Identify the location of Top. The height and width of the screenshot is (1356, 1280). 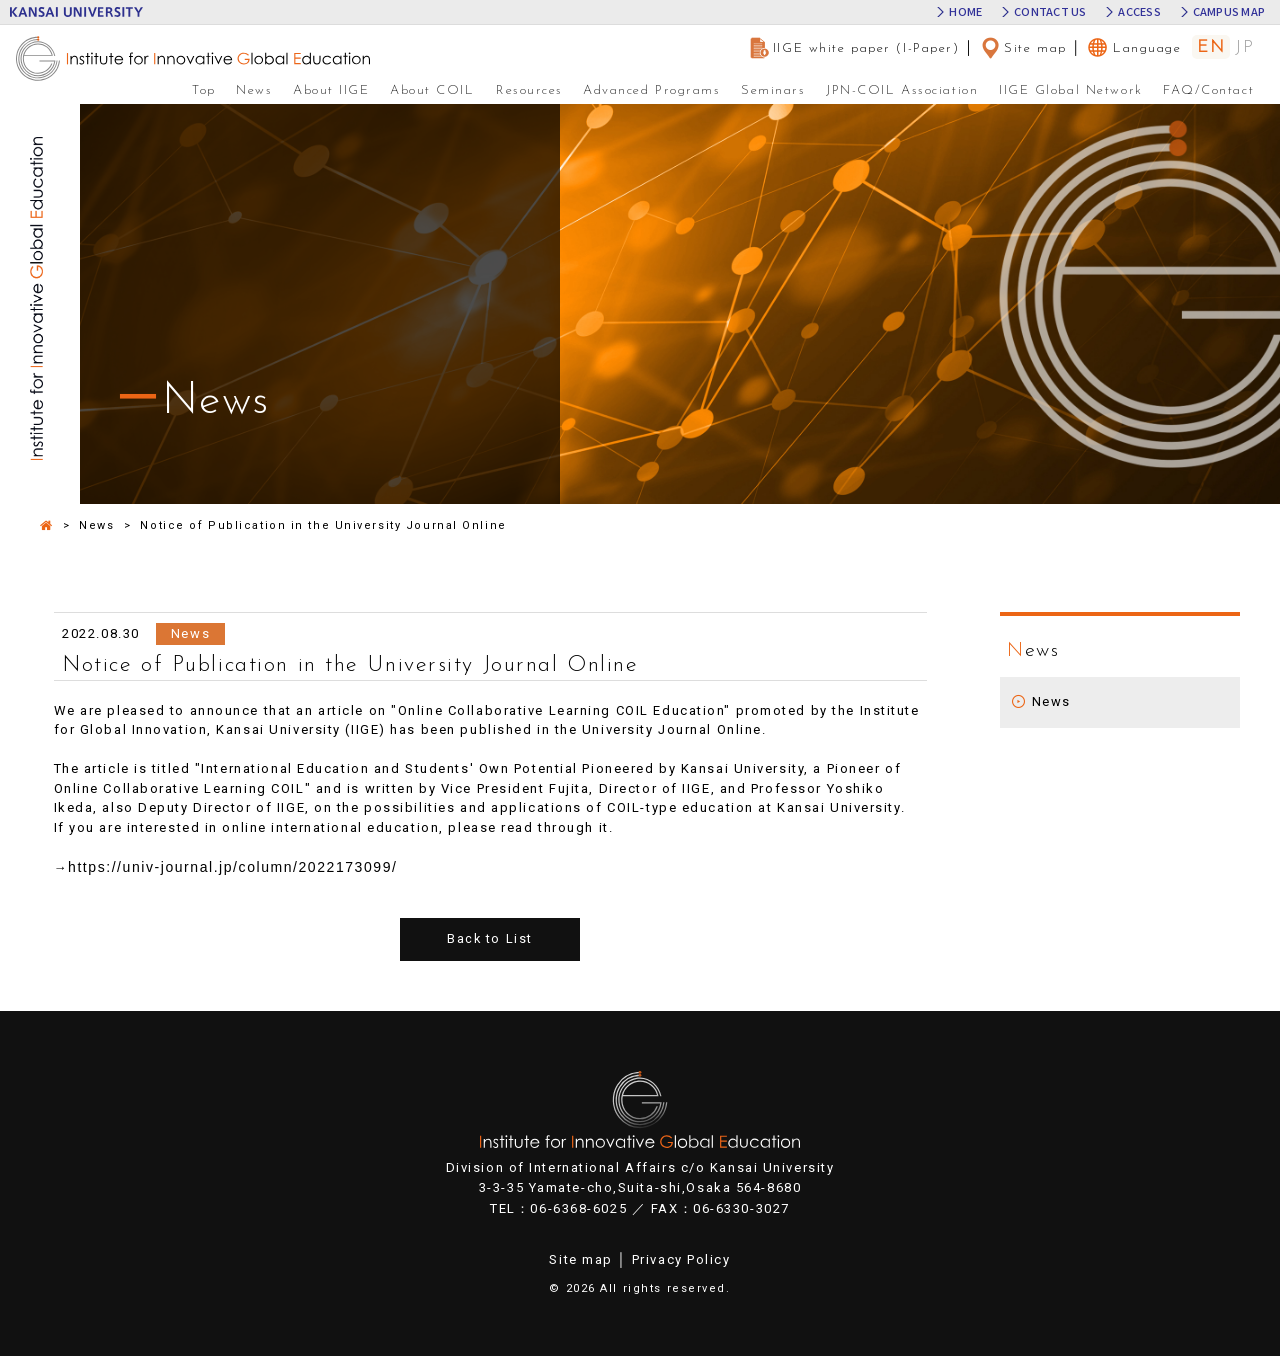
(204, 90).